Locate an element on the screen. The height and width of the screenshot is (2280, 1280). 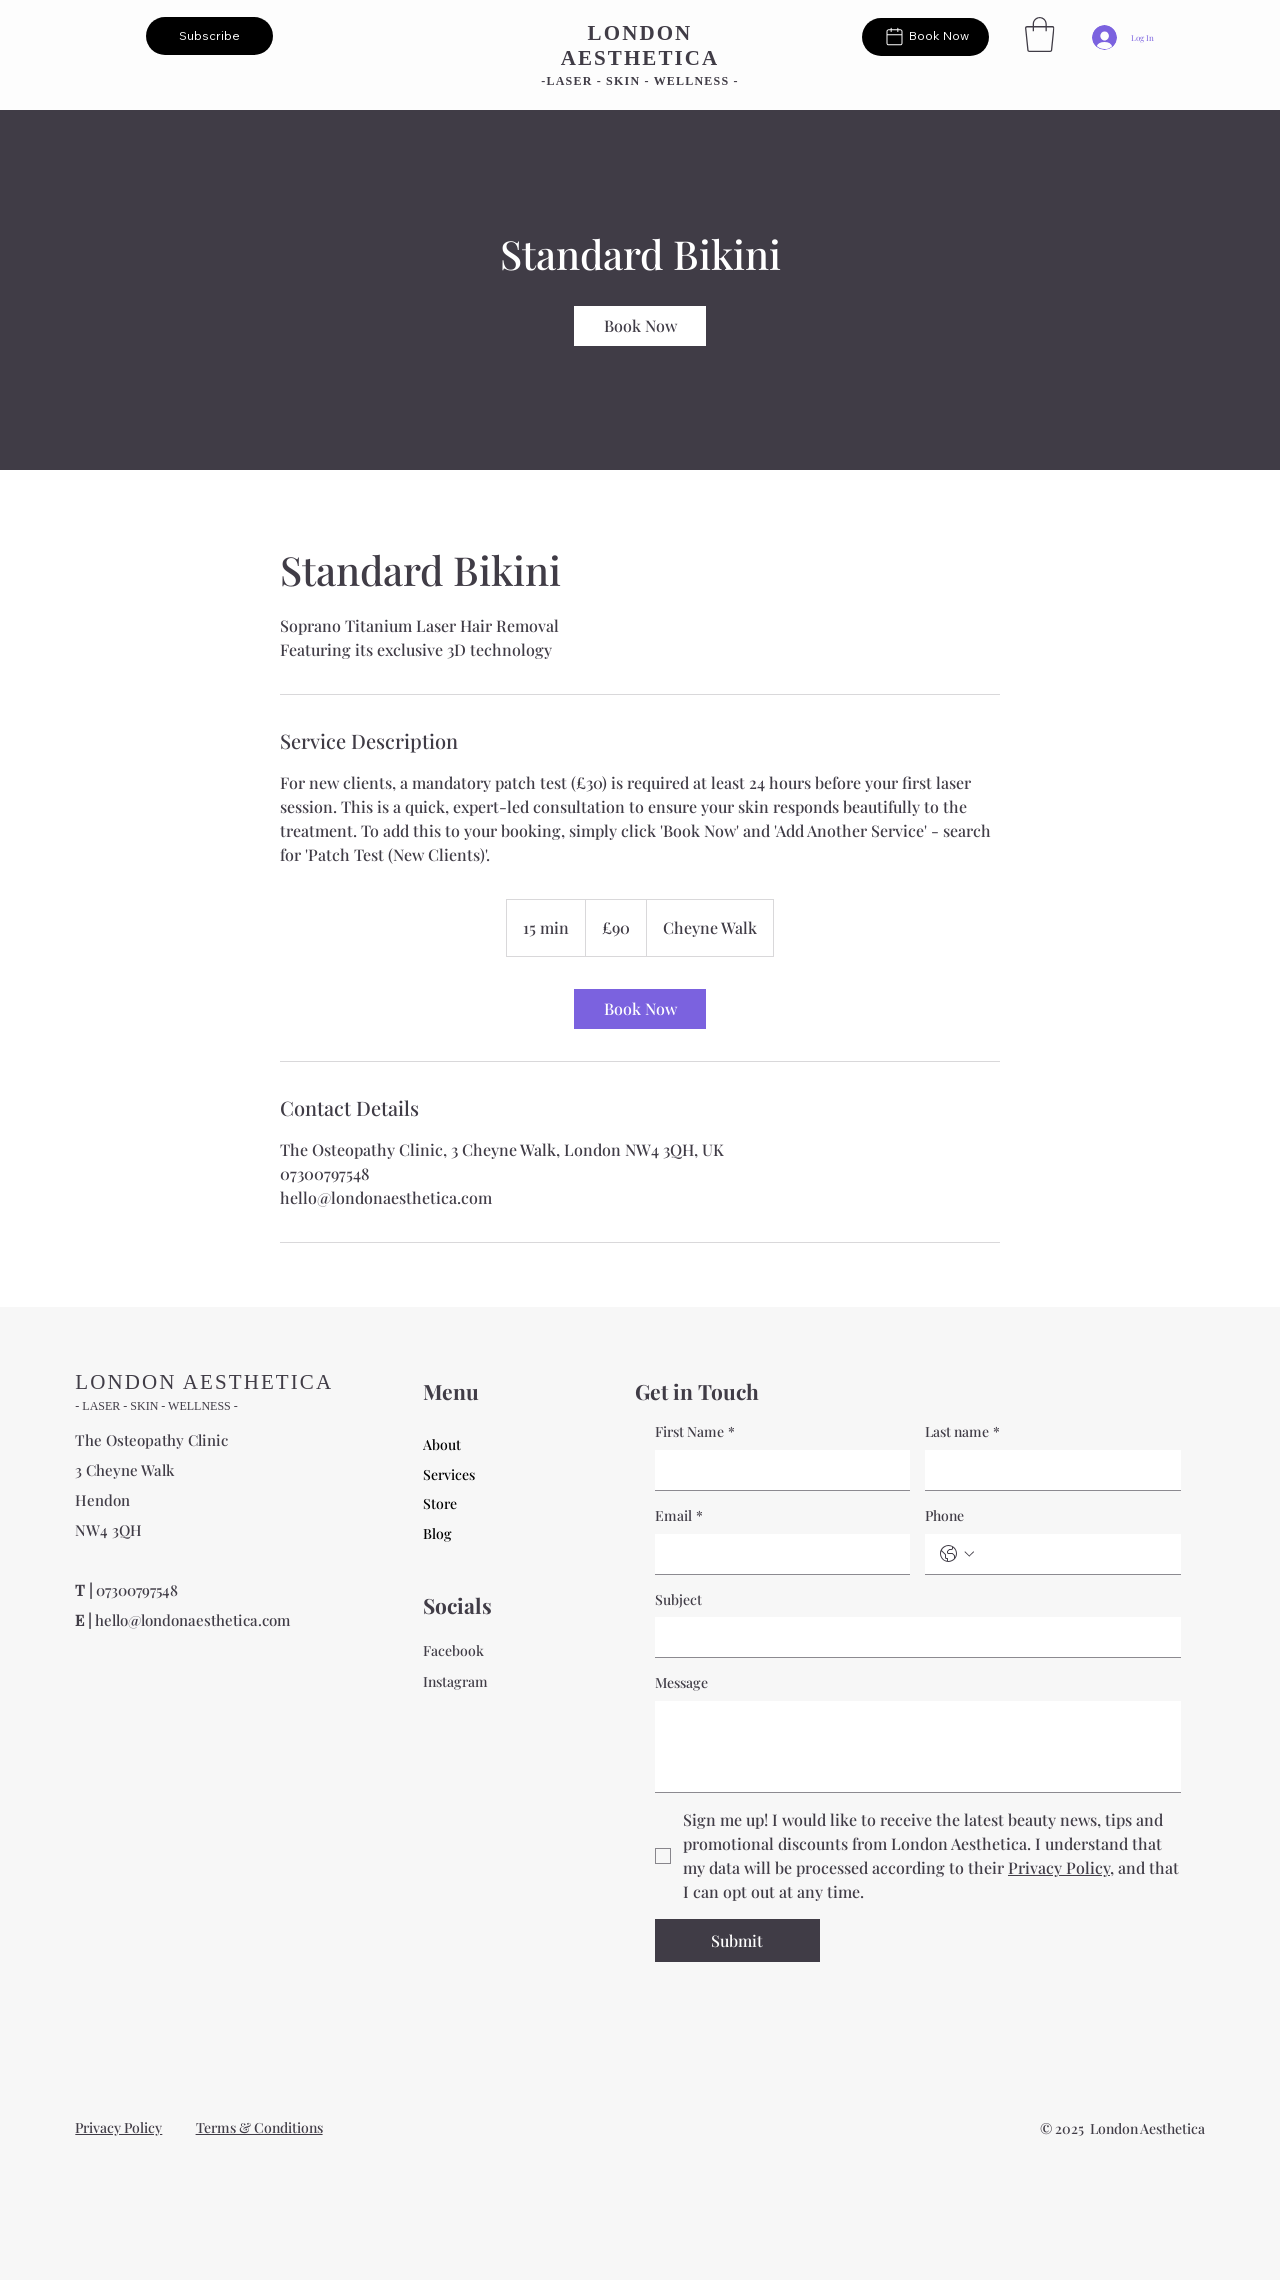
Instagram is located at coordinates (455, 1681).